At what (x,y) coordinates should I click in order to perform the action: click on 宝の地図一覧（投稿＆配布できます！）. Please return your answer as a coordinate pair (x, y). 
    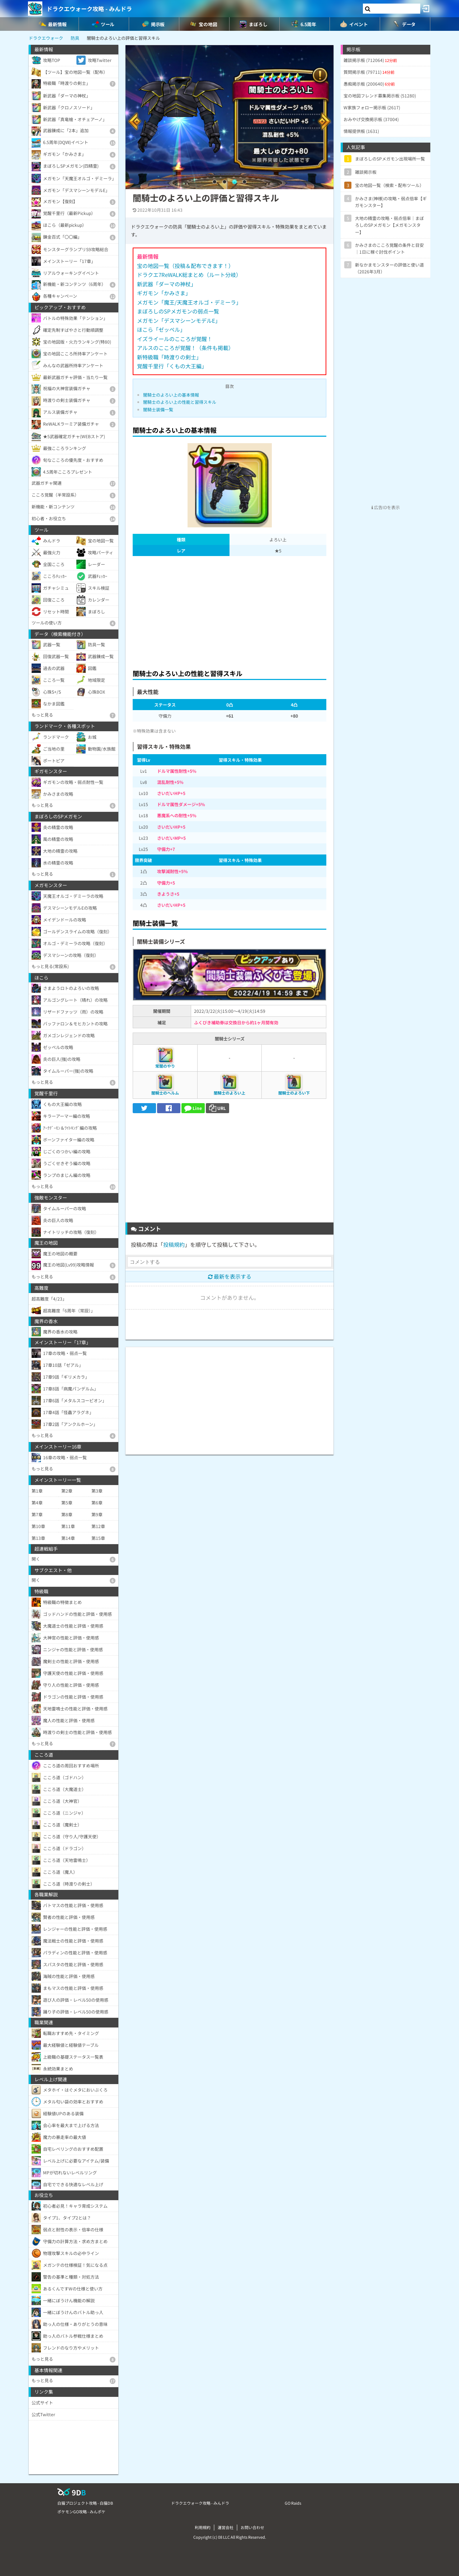
    Looking at the image, I should click on (185, 265).